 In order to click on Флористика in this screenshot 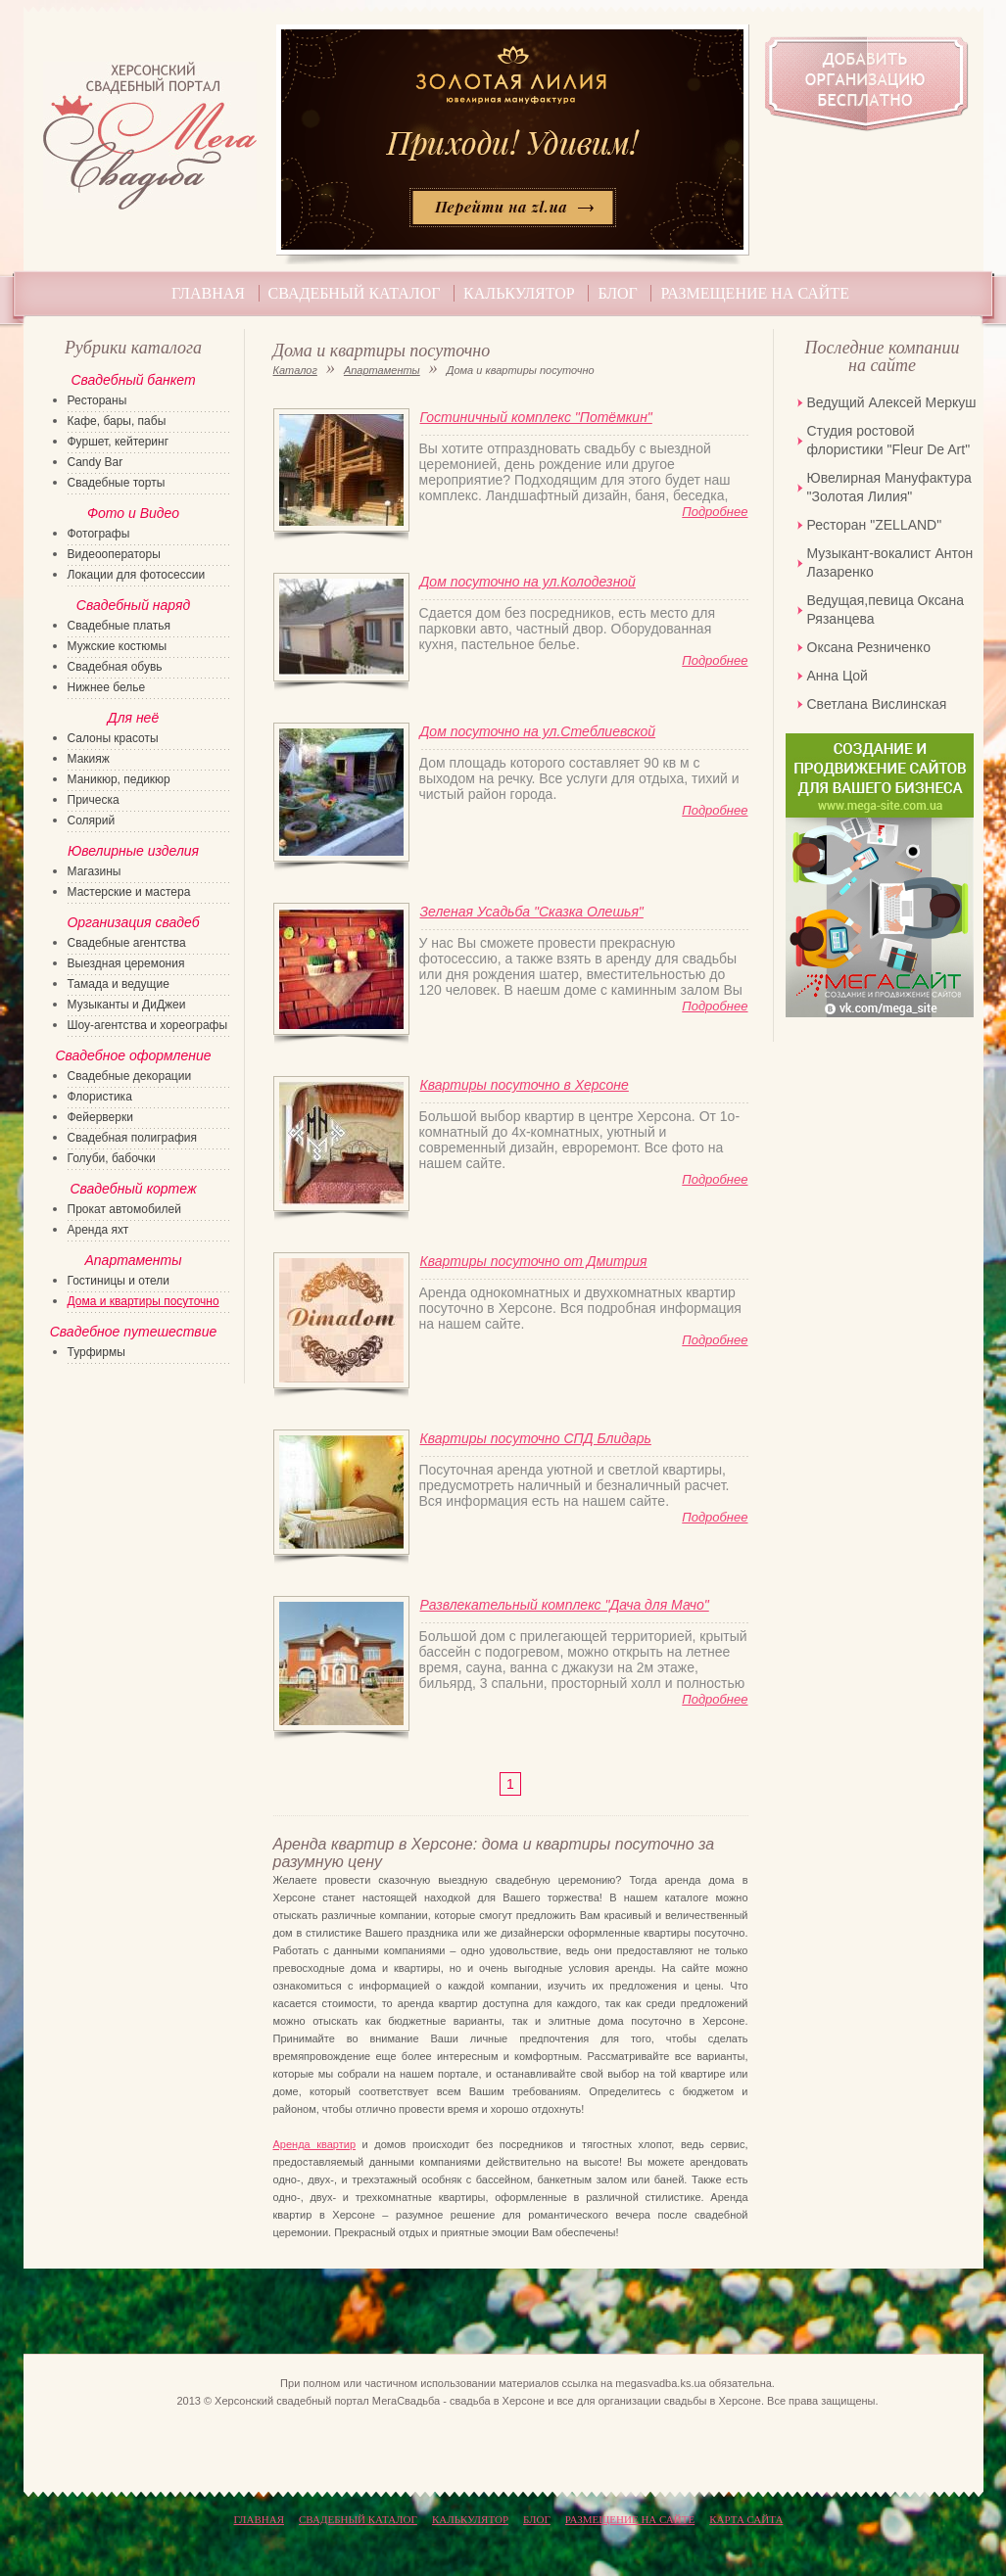, I will do `click(100, 1096)`.